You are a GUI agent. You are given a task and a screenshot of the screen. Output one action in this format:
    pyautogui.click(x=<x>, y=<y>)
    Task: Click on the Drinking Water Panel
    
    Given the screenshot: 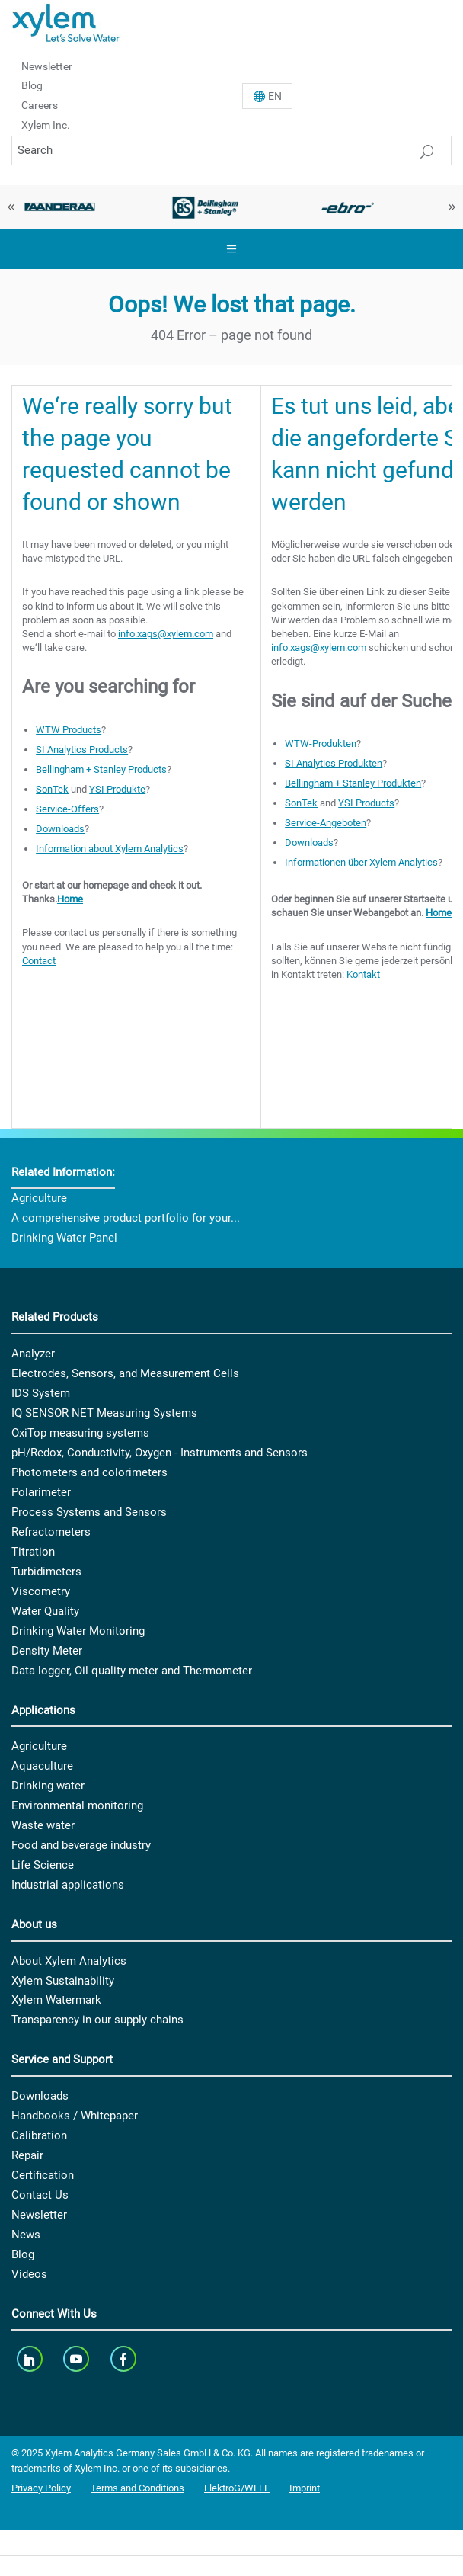 What is the action you would take?
    pyautogui.click(x=64, y=1238)
    